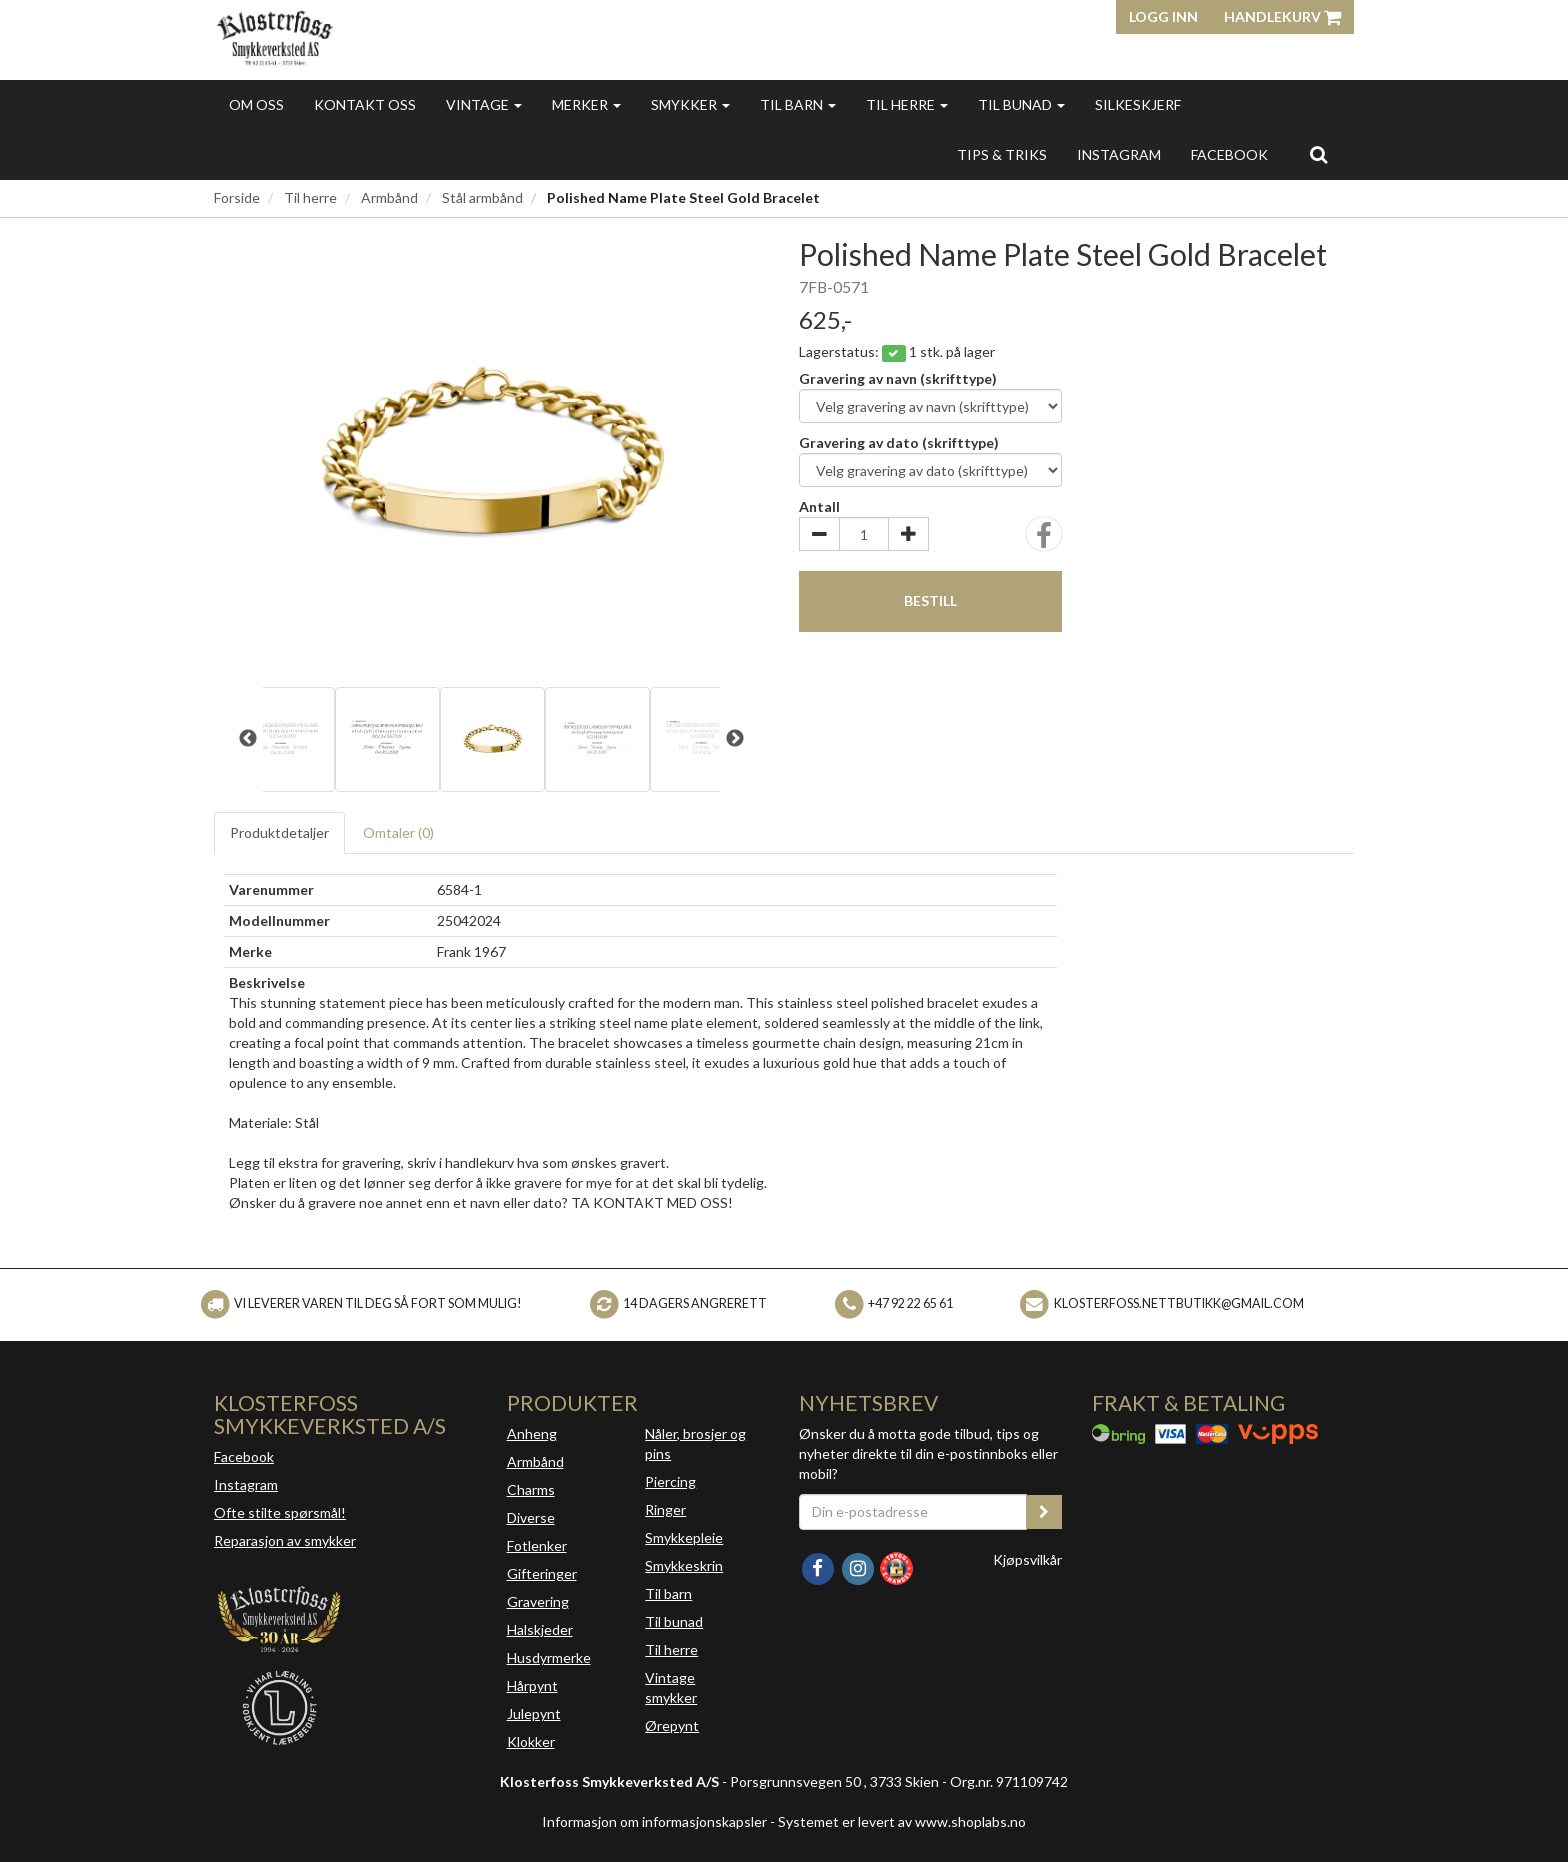  What do you see at coordinates (534, 1713) in the screenshot?
I see `Julepynt` at bounding box center [534, 1713].